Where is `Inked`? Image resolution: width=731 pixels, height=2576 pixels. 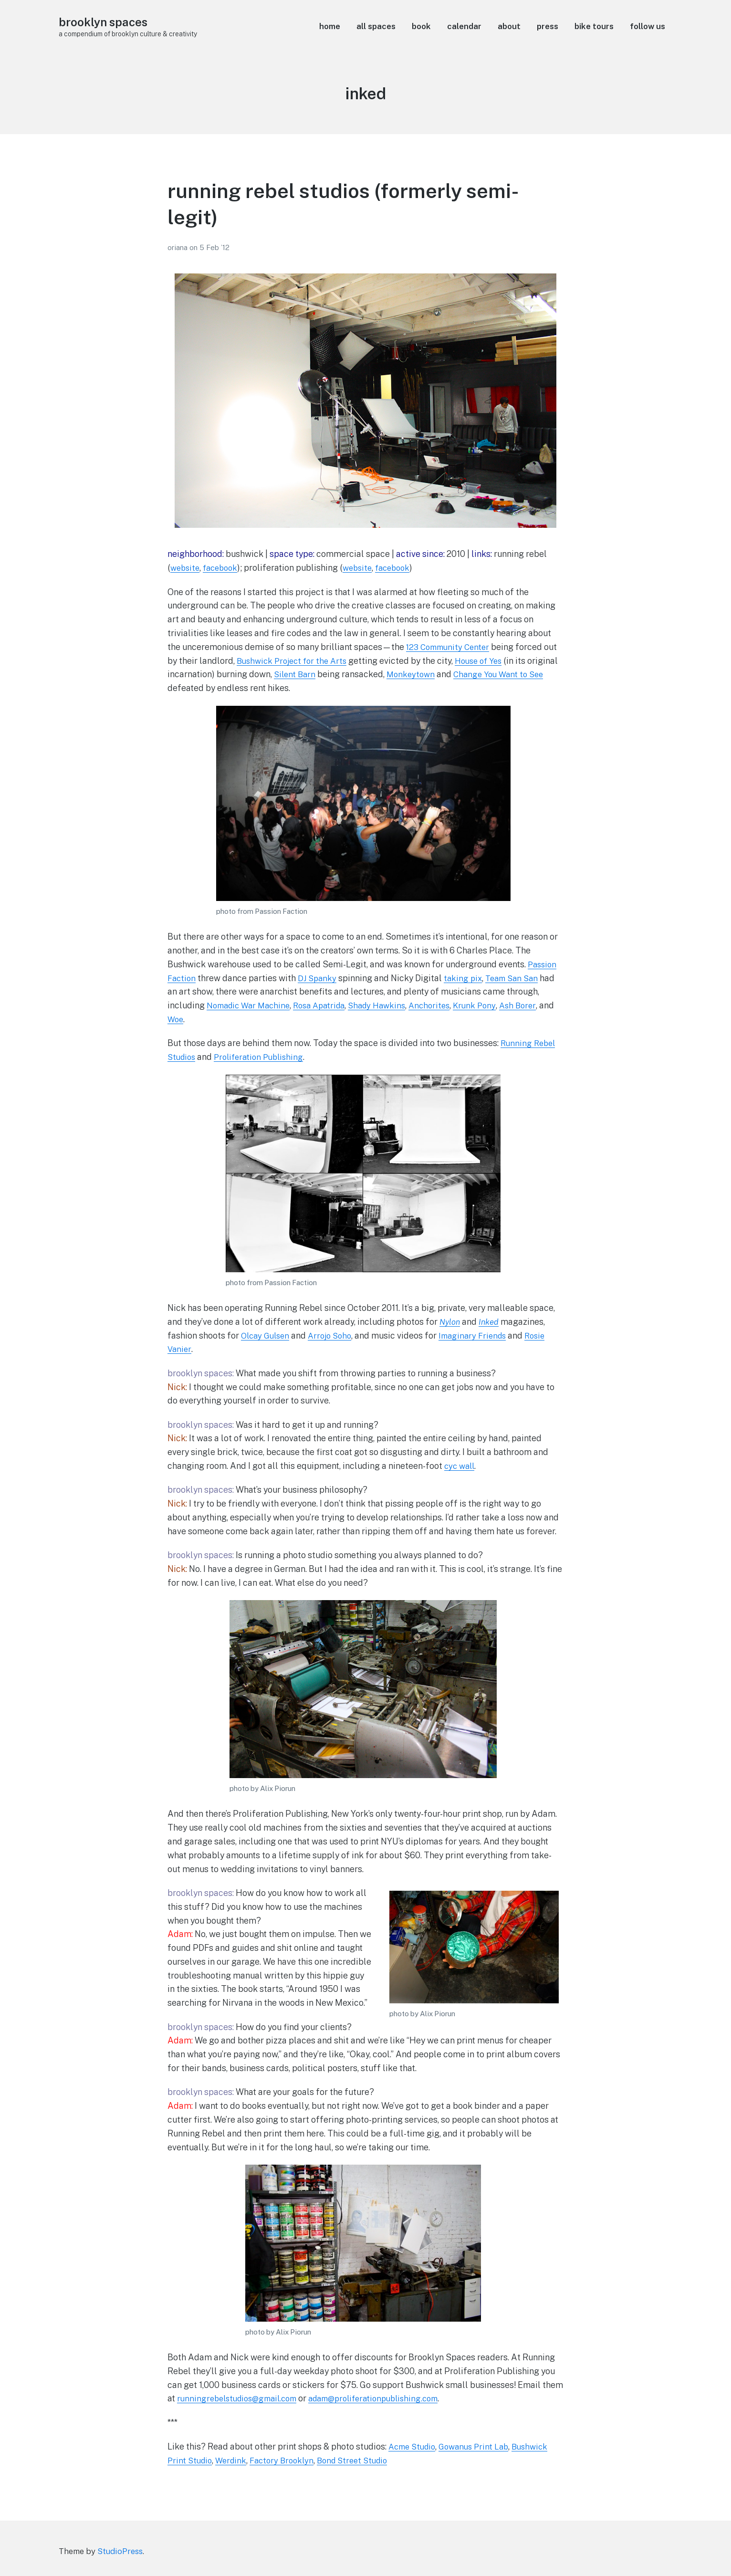
Inked is located at coordinates (491, 1322).